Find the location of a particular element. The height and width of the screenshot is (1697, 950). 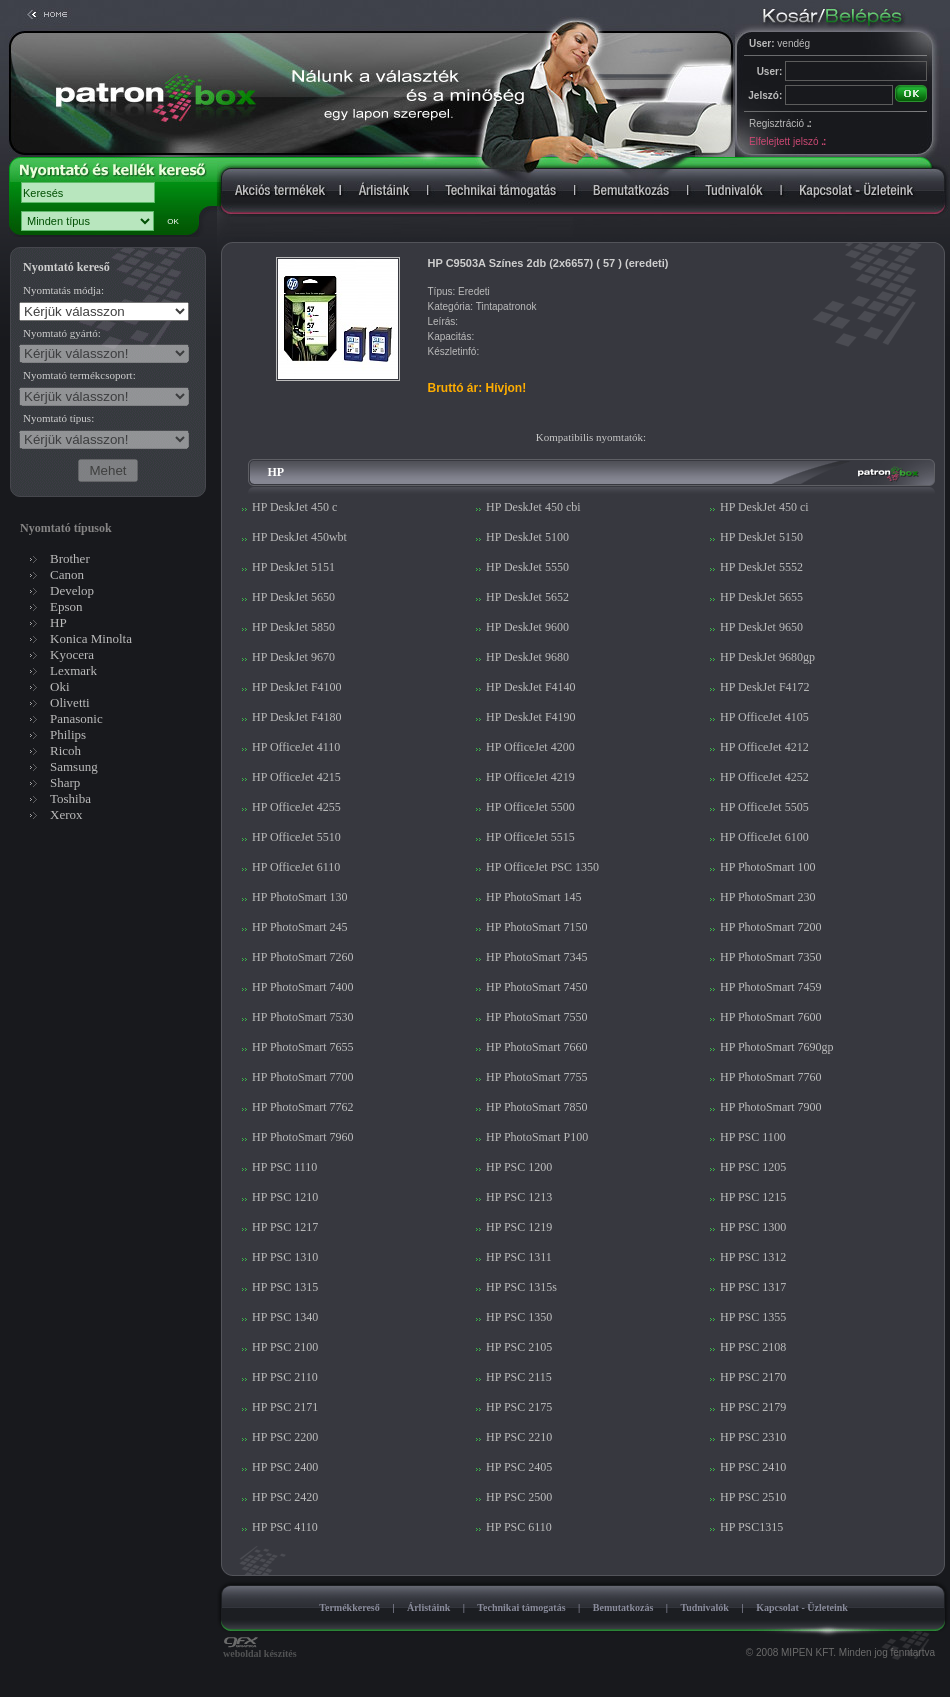

HP PhotoSmart P100 is located at coordinates (537, 1137).